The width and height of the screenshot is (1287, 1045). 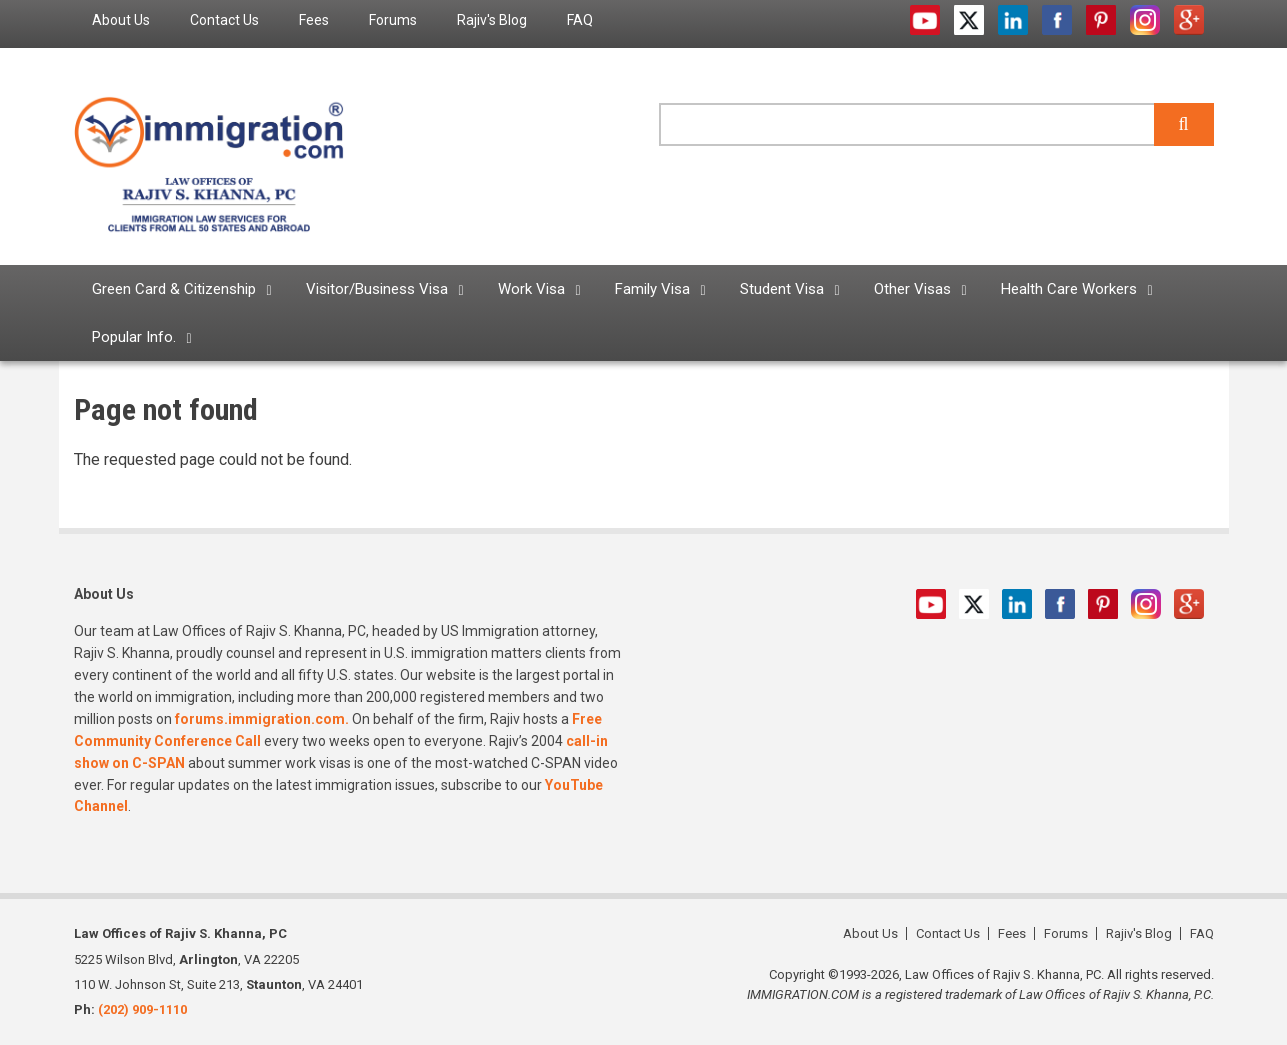 What do you see at coordinates (377, 289) in the screenshot?
I see `Visitor/Business Visa [menuitem]` at bounding box center [377, 289].